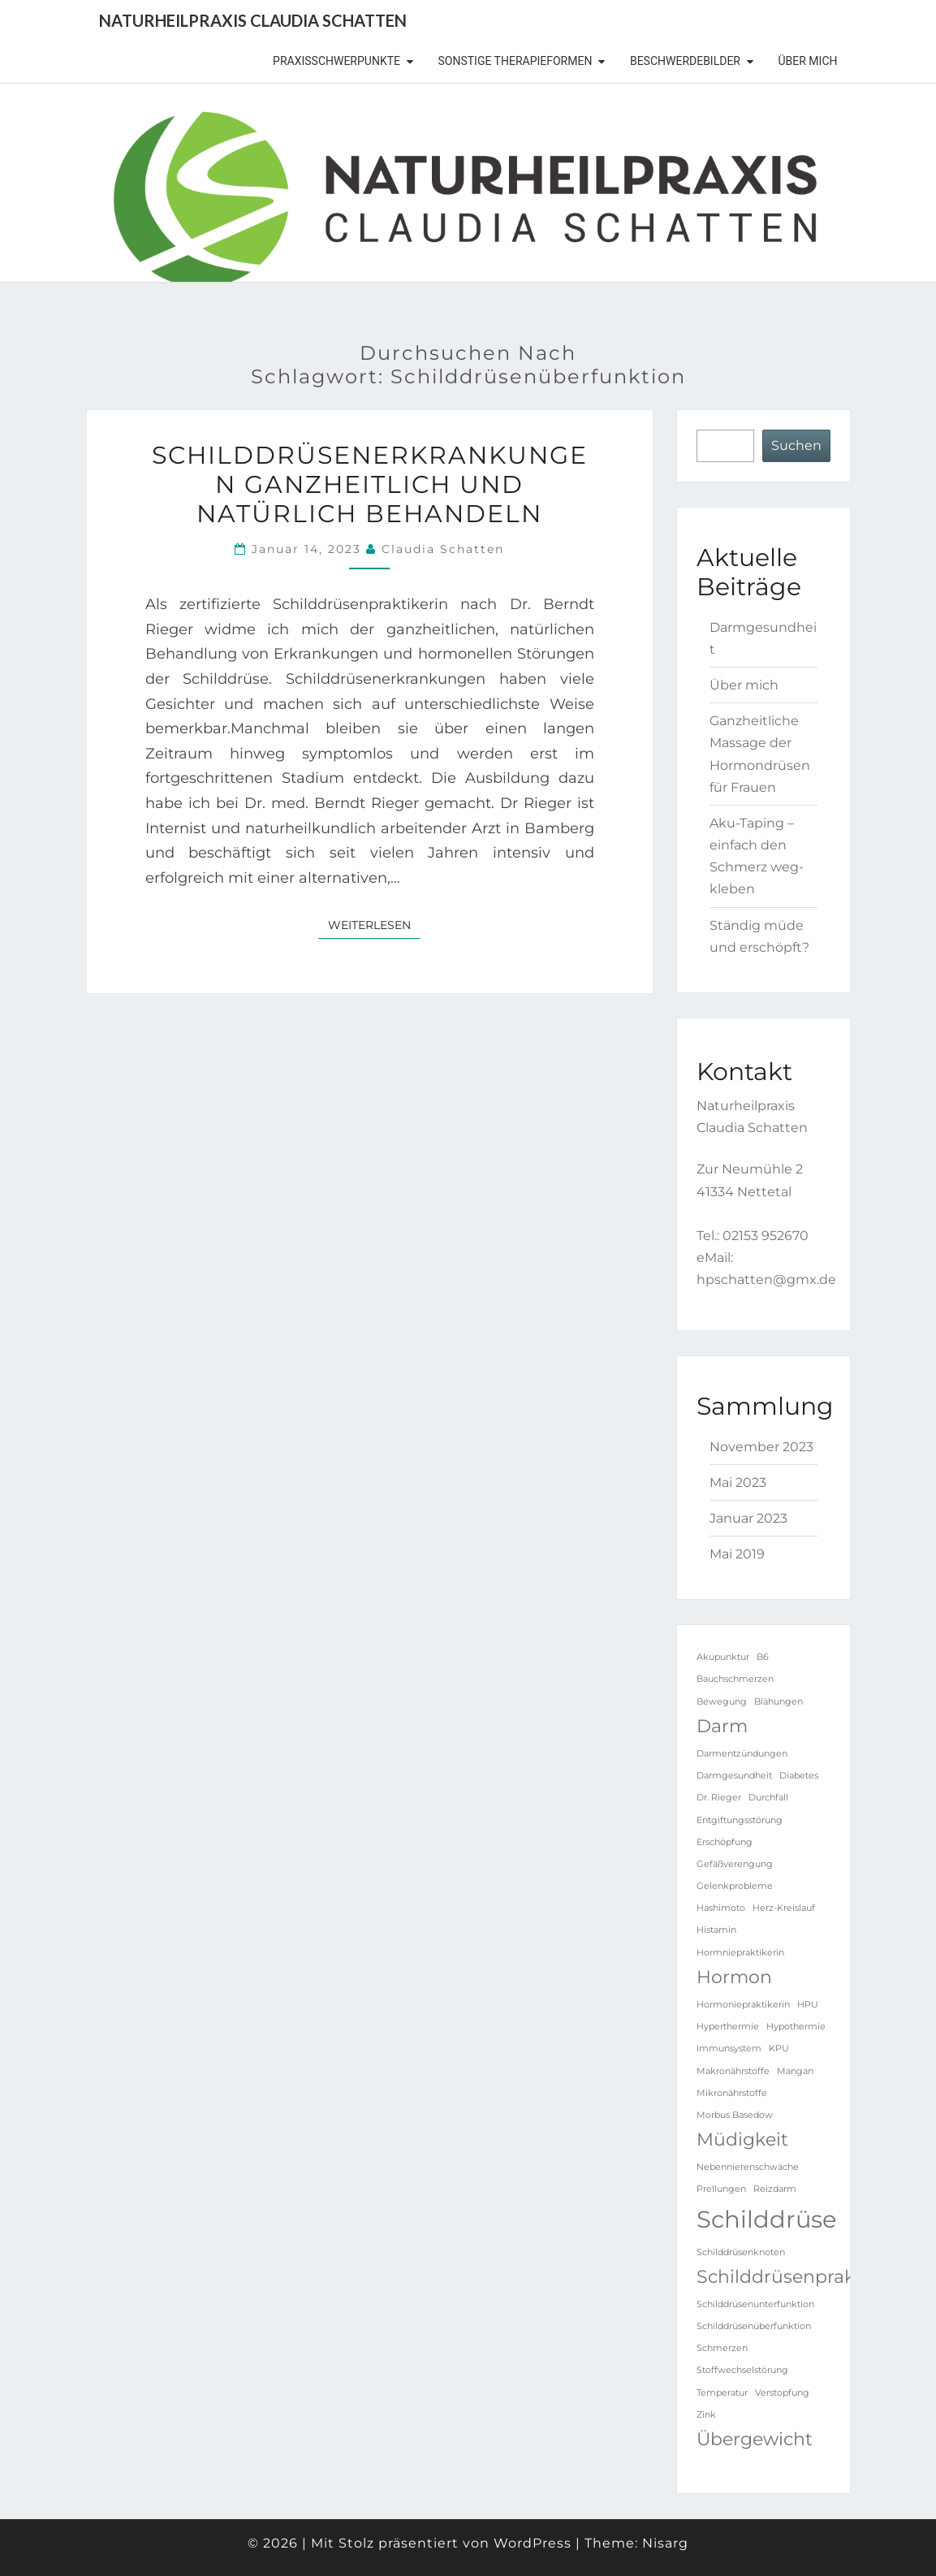 The width and height of the screenshot is (936, 2576). Describe the element at coordinates (774, 2189) in the screenshot. I see `Reizdarm [Reizdarm (1 Eintrag)]` at that location.